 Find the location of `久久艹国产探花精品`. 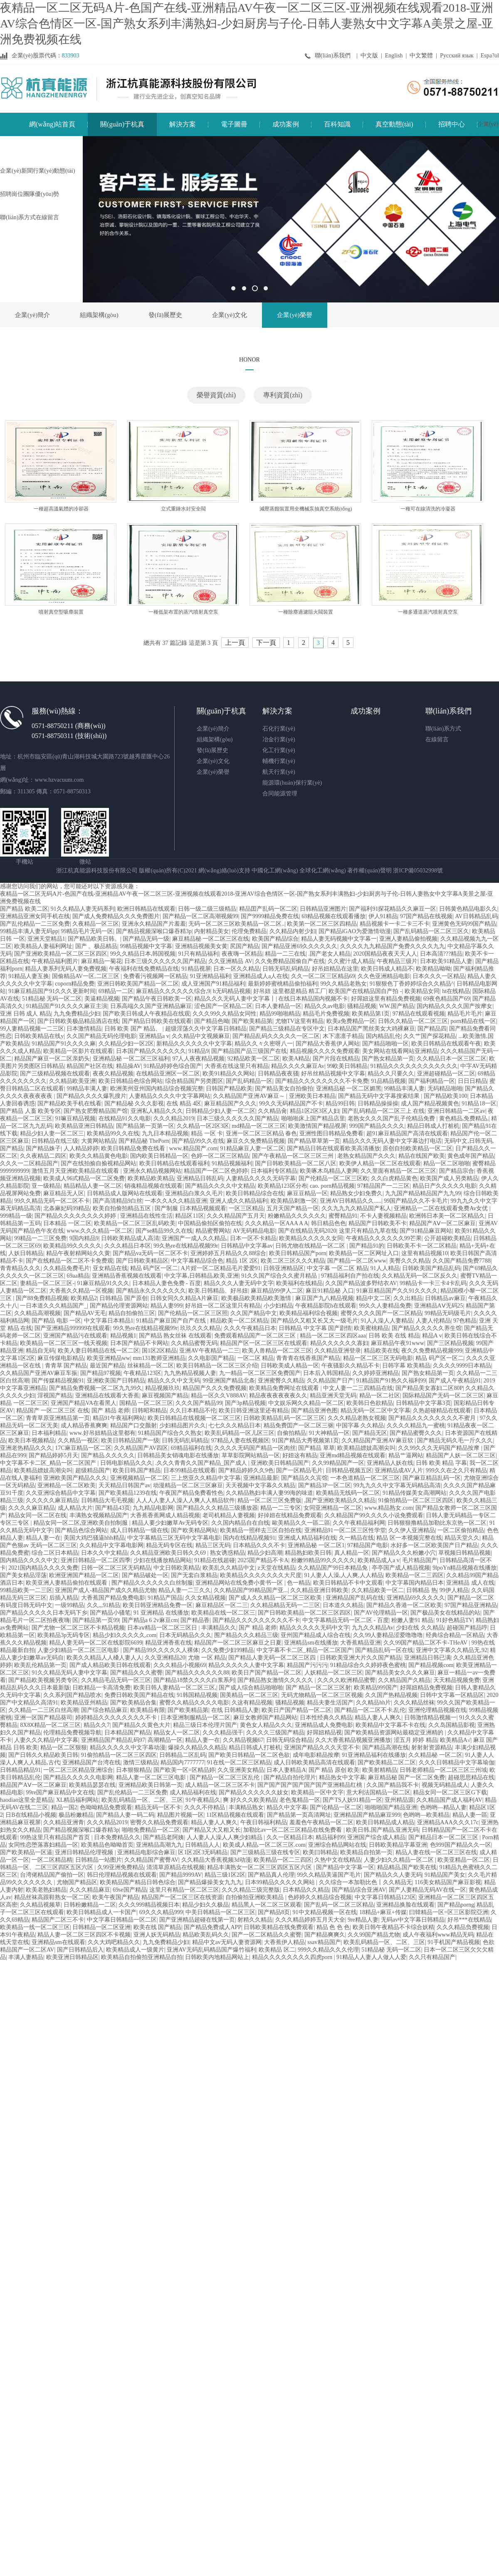

久久艹国产探花精品 is located at coordinates (429, 1036).